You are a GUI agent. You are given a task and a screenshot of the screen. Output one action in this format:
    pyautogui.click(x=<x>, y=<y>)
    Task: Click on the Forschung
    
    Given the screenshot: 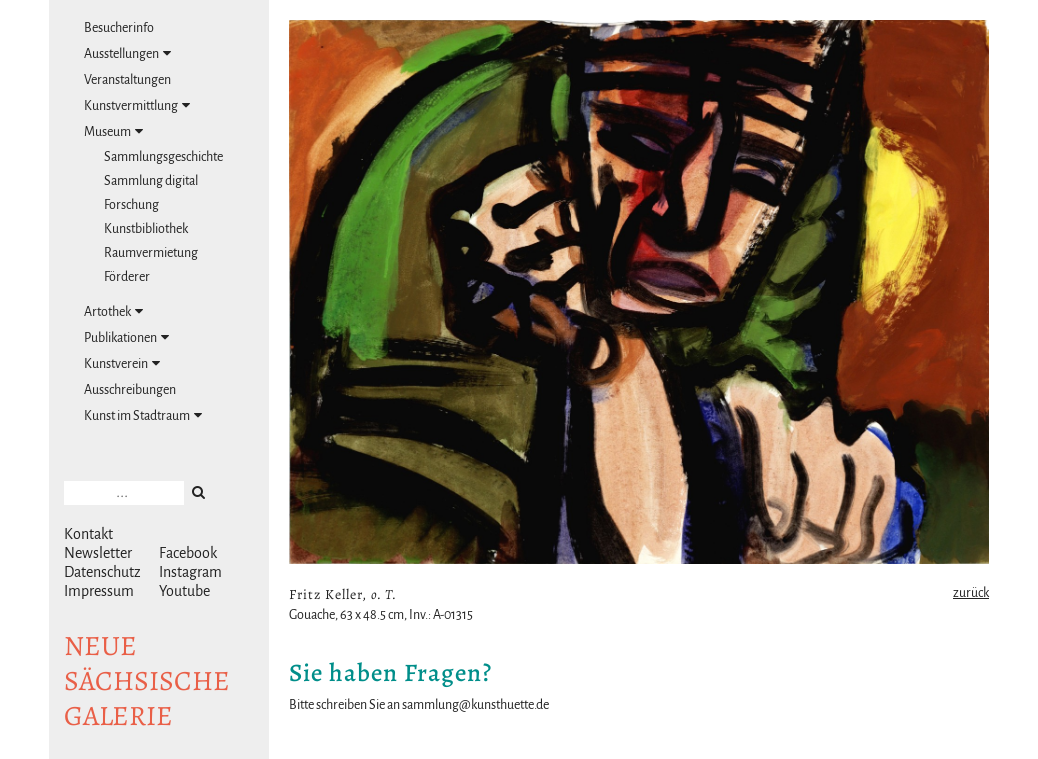 What is the action you would take?
    pyautogui.click(x=131, y=205)
    